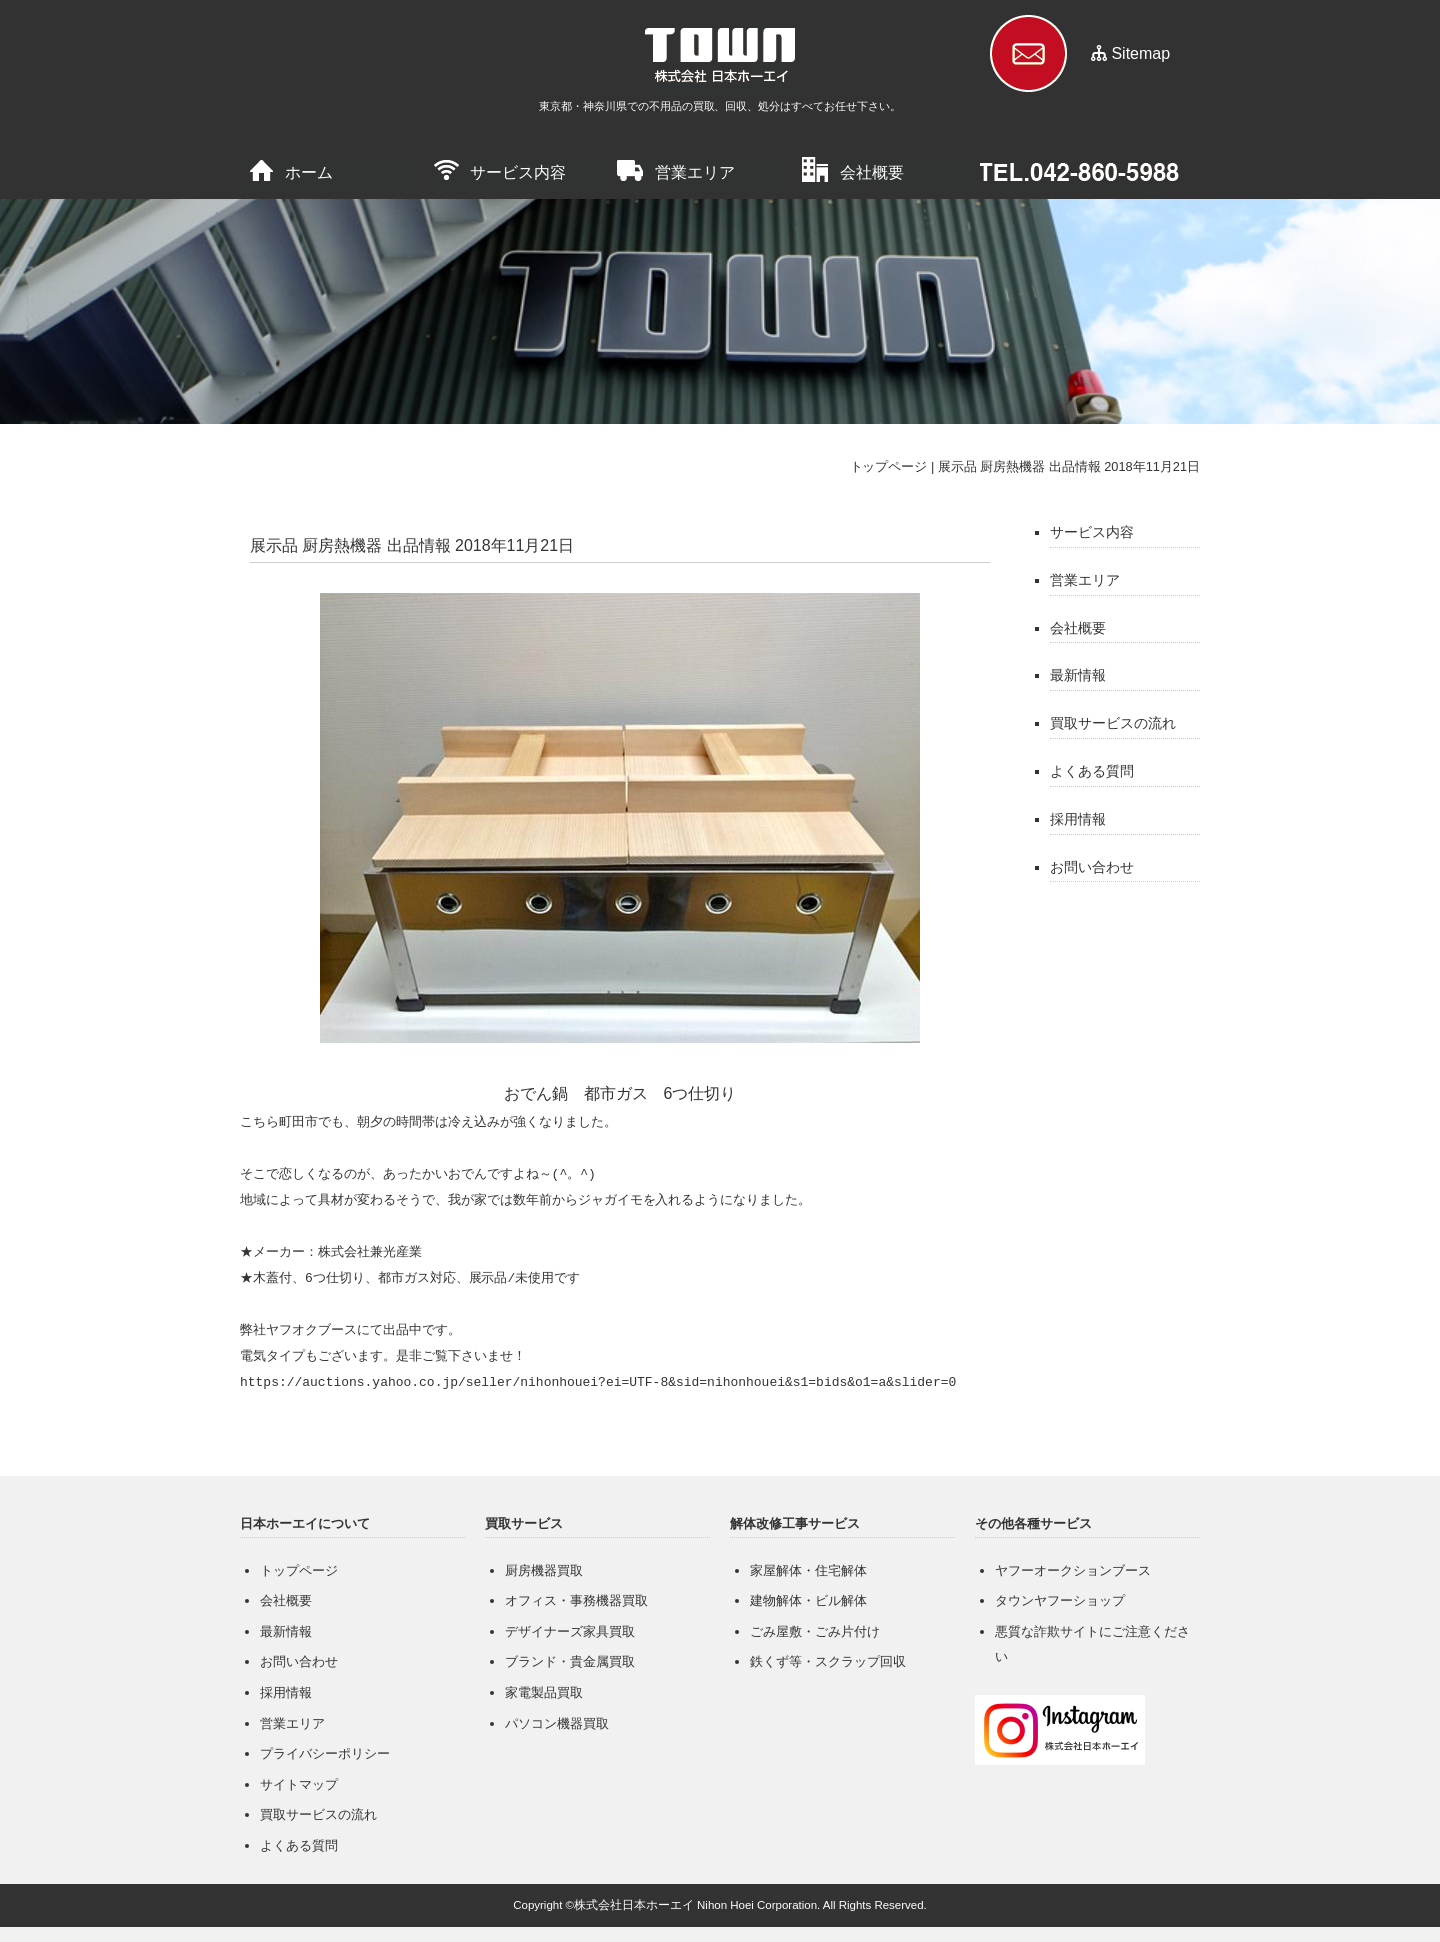 The image size is (1440, 1942). I want to click on デザイナーズ家具買取, so click(570, 1631).